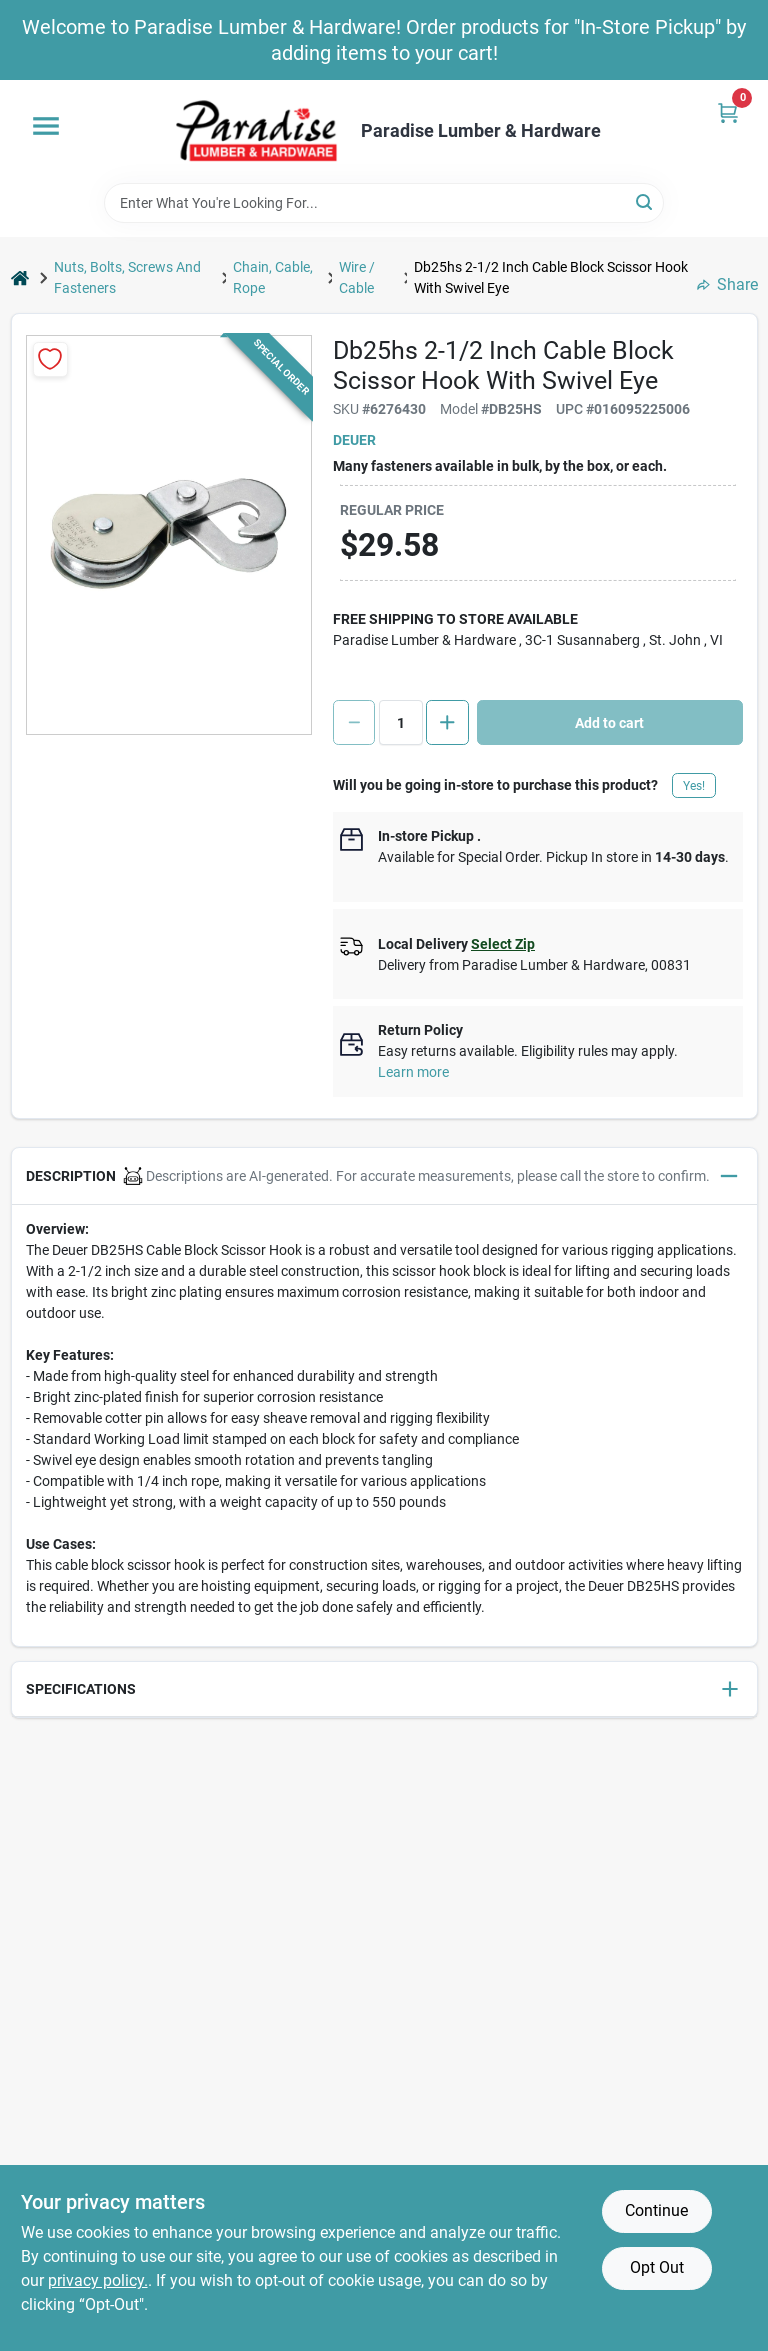 The height and width of the screenshot is (2351, 768). What do you see at coordinates (46, 126) in the screenshot?
I see `[Menu]` at bounding box center [46, 126].